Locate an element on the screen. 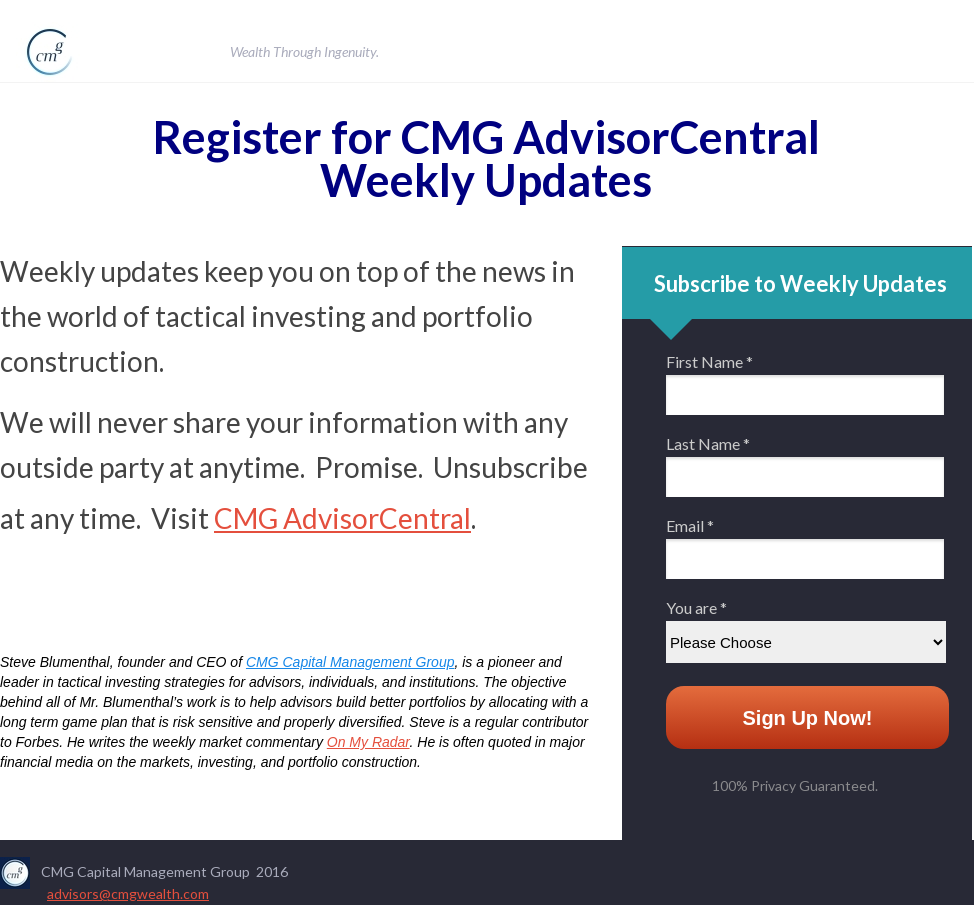  CMG Capital Management Group is located at coordinates (350, 662).